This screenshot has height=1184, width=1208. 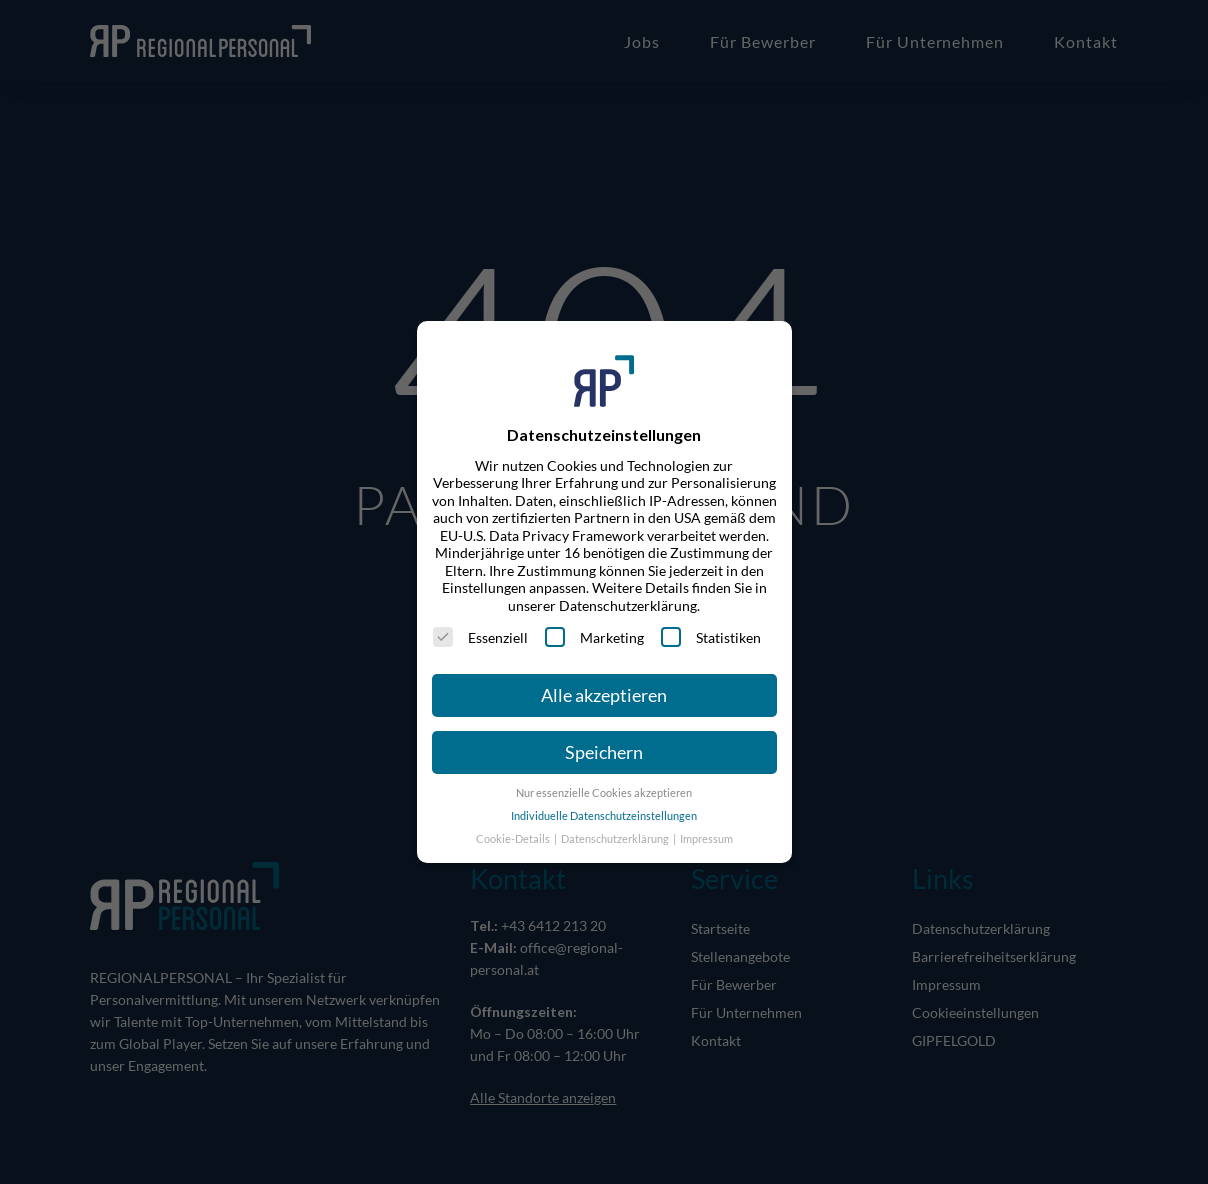 I want to click on Nur essenzielle Cookies akzeptieren [button], so click(x=604, y=793).